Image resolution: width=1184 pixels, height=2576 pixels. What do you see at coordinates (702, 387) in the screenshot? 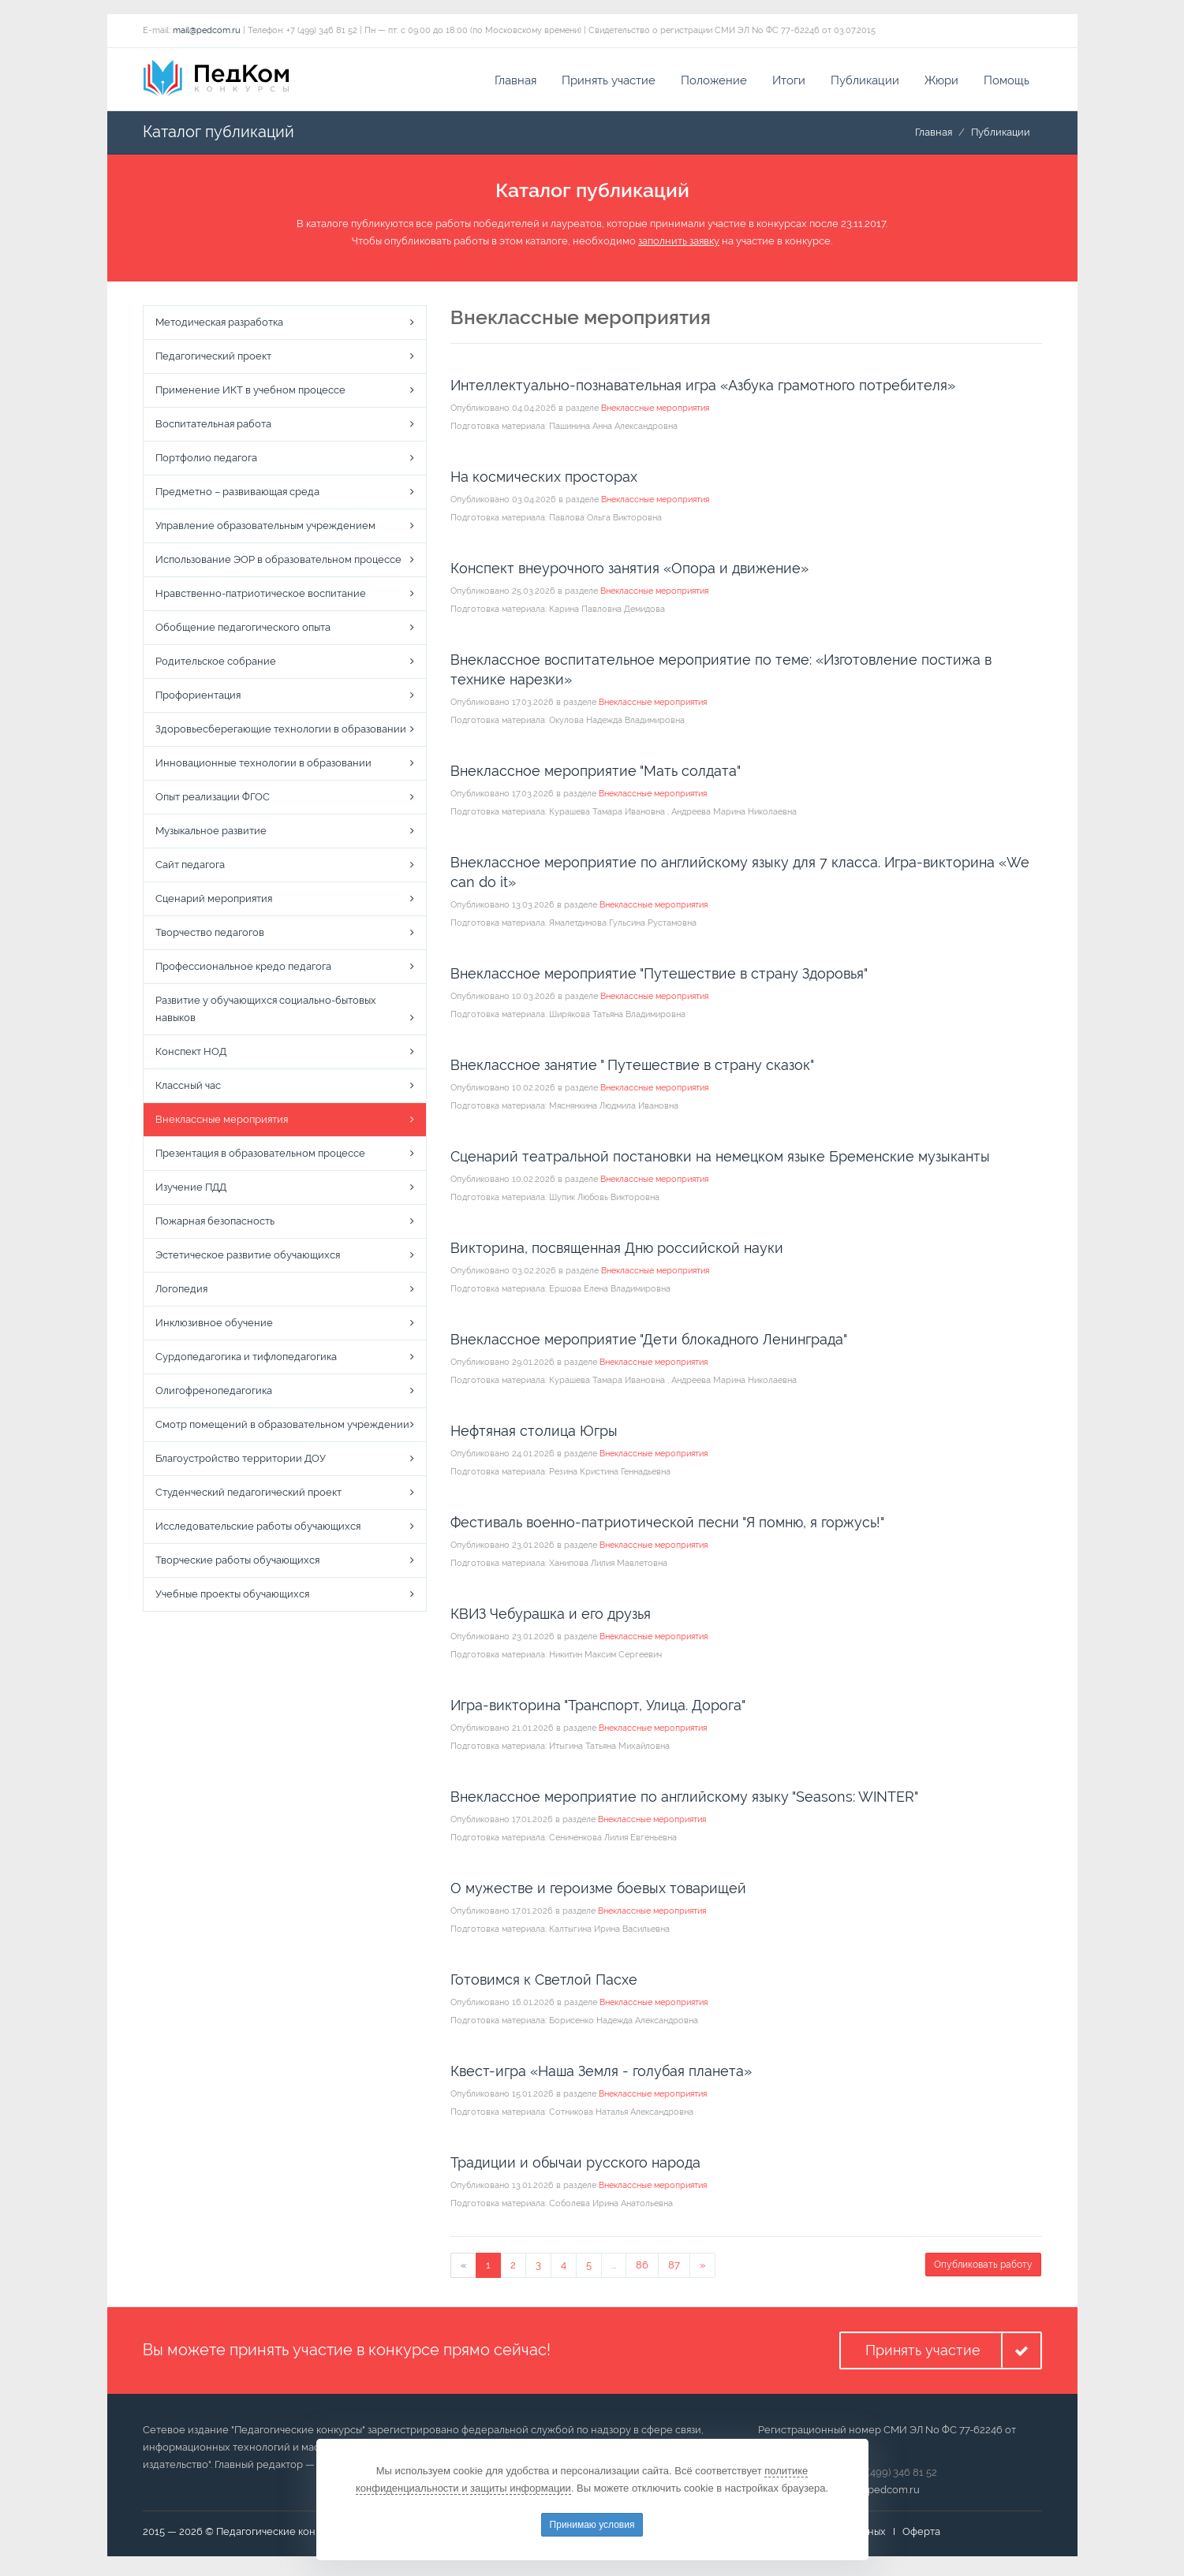
I see `Интеллектуально-познавательная игра «Азбука грамотного потребителя»` at bounding box center [702, 387].